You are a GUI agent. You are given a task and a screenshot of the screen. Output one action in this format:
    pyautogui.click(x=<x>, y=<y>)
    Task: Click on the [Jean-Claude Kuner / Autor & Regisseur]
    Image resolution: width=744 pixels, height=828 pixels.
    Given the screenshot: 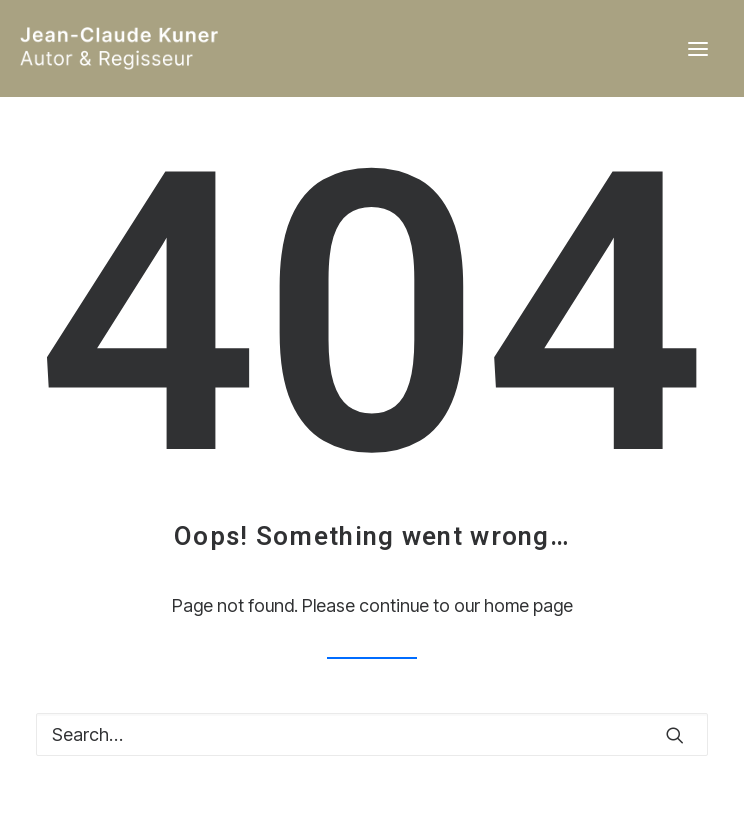 What is the action you would take?
    pyautogui.click(x=195, y=48)
    